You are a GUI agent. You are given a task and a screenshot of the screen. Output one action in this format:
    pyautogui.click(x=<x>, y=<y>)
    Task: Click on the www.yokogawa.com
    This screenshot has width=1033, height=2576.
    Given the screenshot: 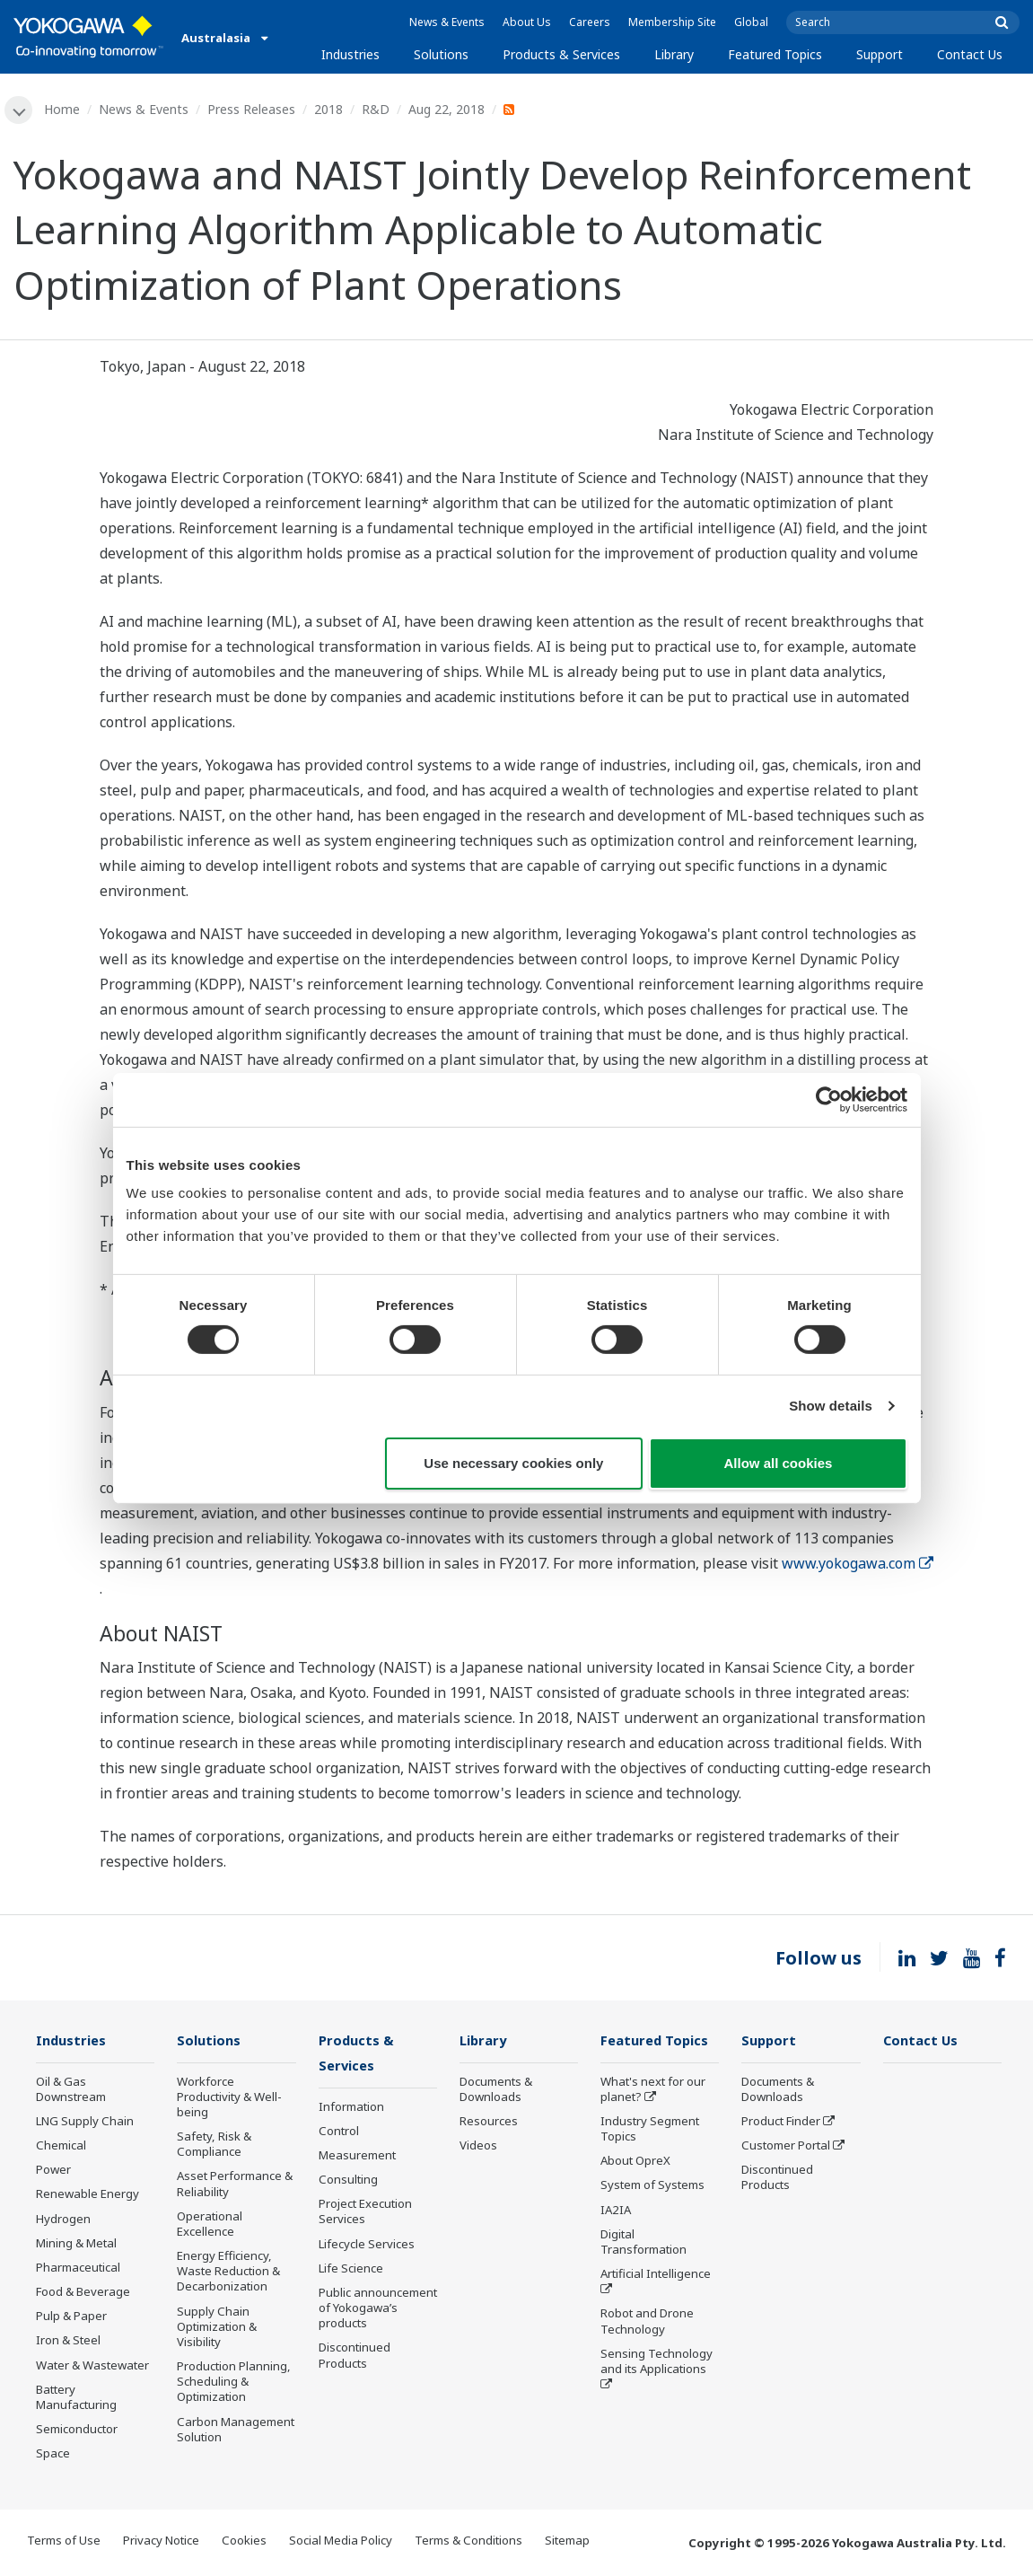 What is the action you would take?
    pyautogui.click(x=857, y=1563)
    